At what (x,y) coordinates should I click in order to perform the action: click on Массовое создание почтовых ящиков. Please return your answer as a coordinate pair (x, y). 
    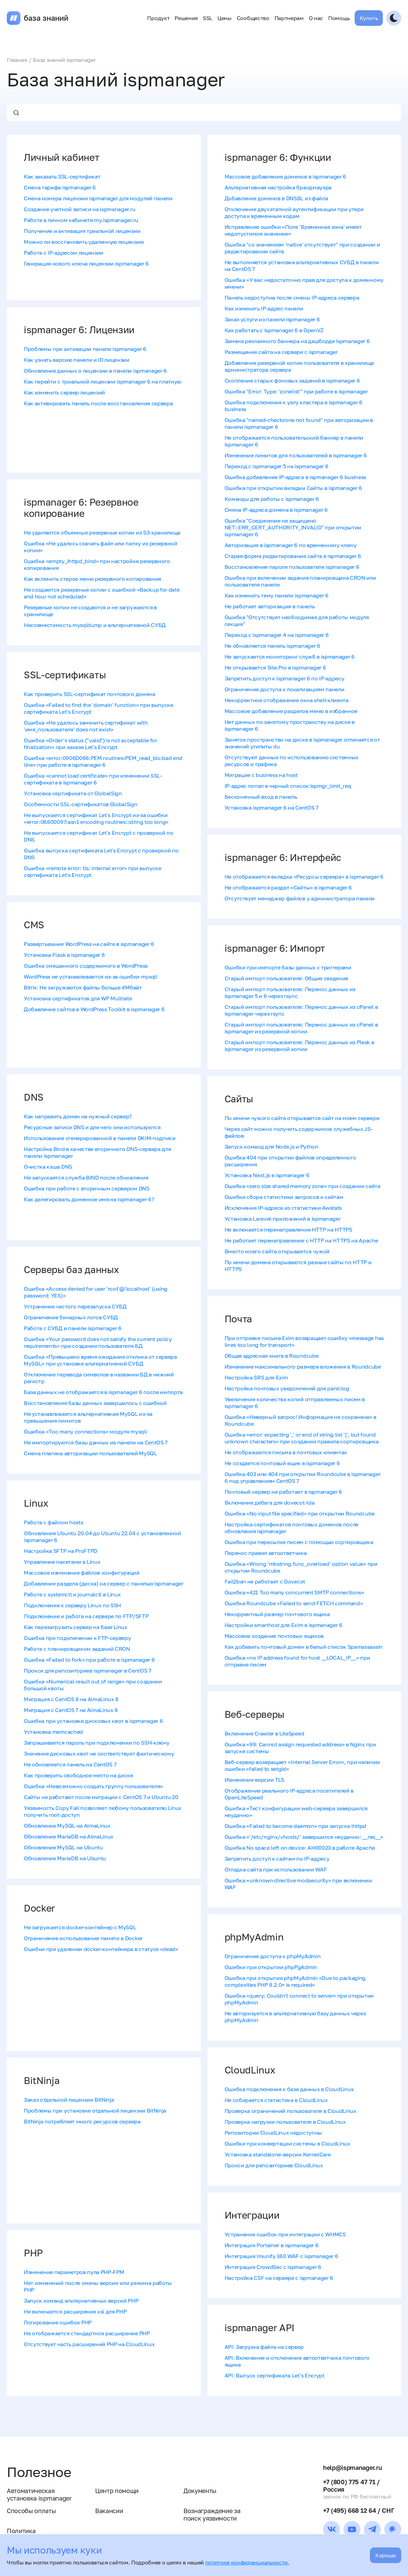
    Looking at the image, I should click on (274, 1635).